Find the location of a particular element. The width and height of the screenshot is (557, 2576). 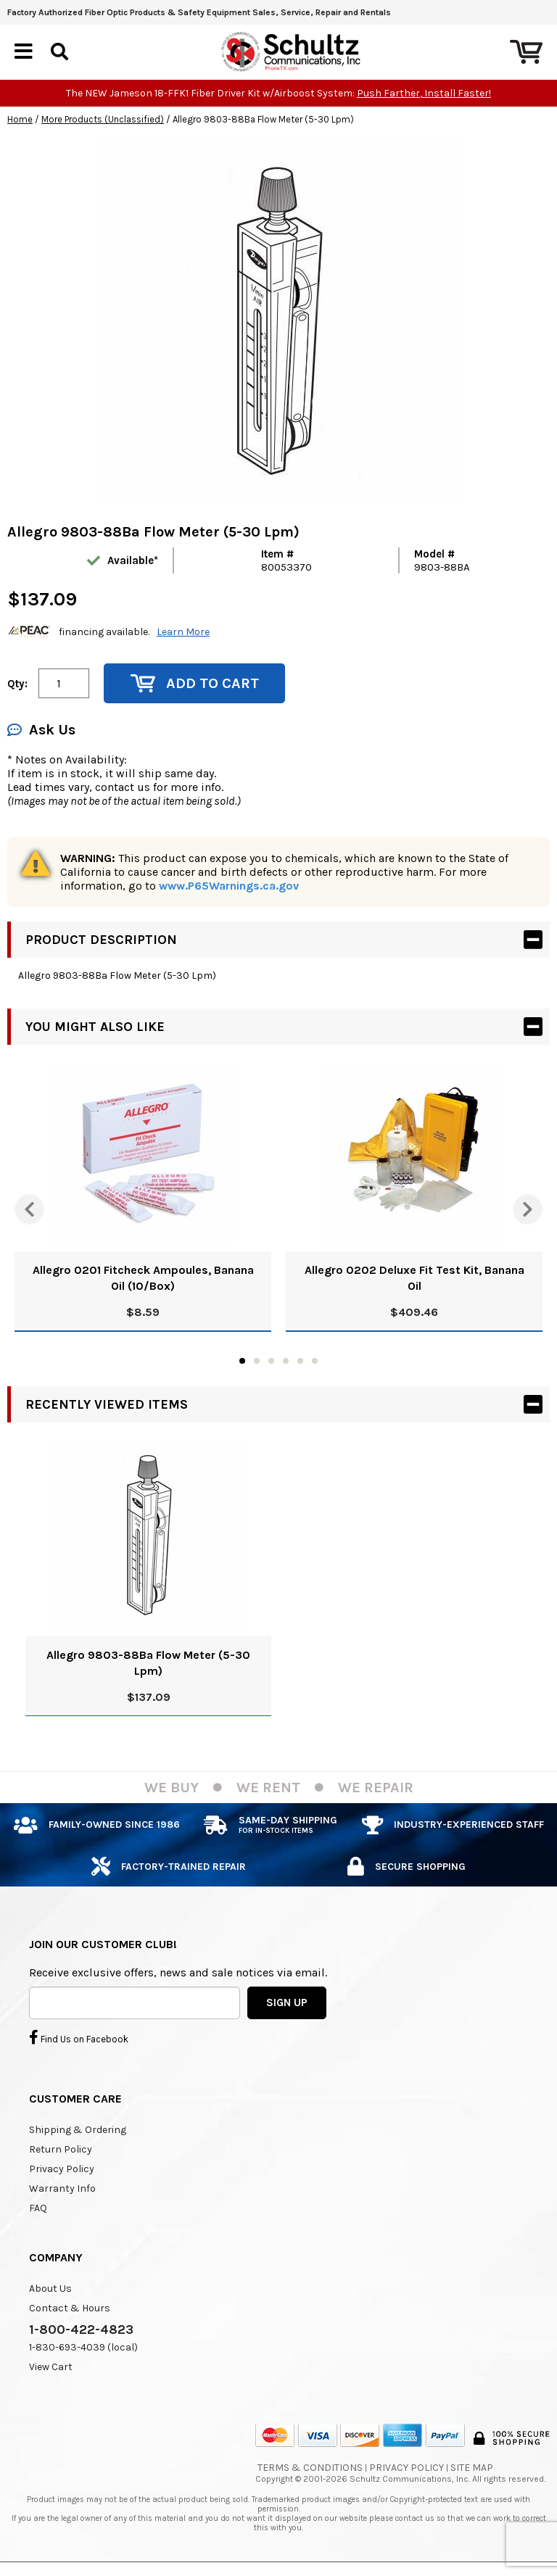

1-800-422-4823 is located at coordinates (81, 2329).